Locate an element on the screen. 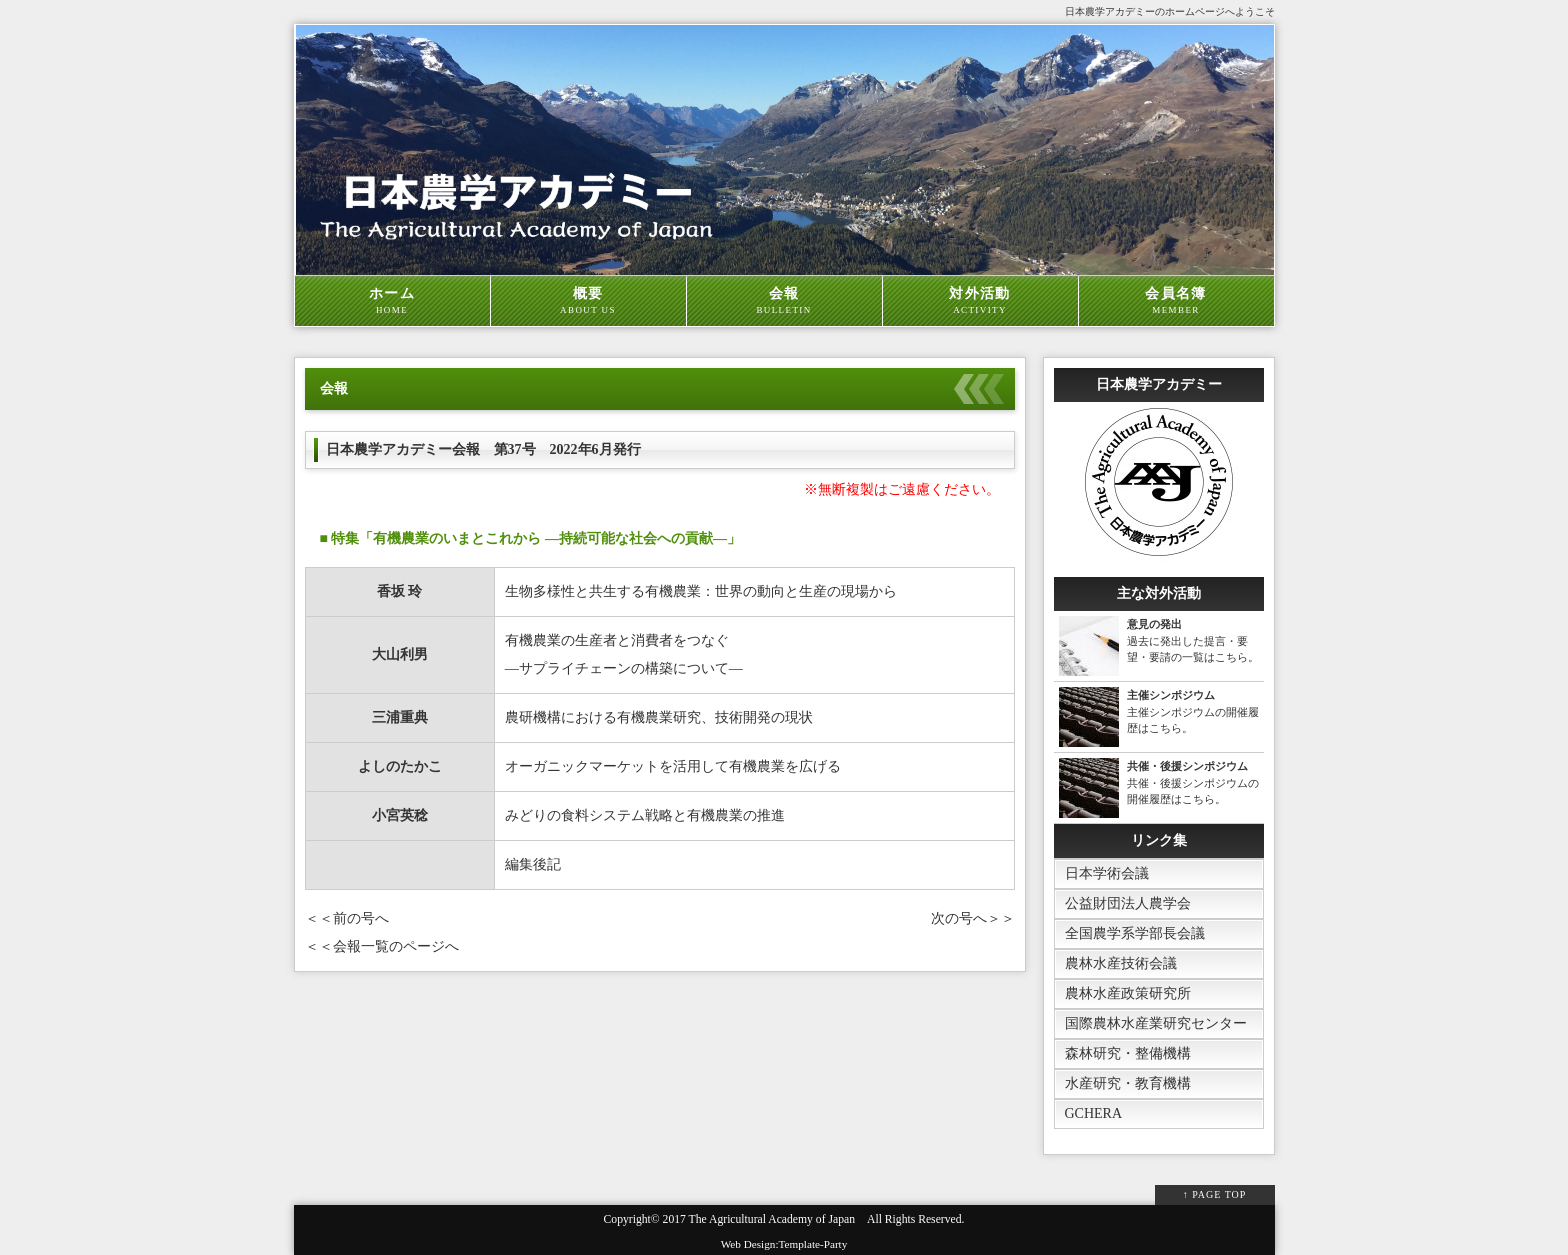  農研機構における有機農業研究、技術開発の現状 is located at coordinates (659, 717).